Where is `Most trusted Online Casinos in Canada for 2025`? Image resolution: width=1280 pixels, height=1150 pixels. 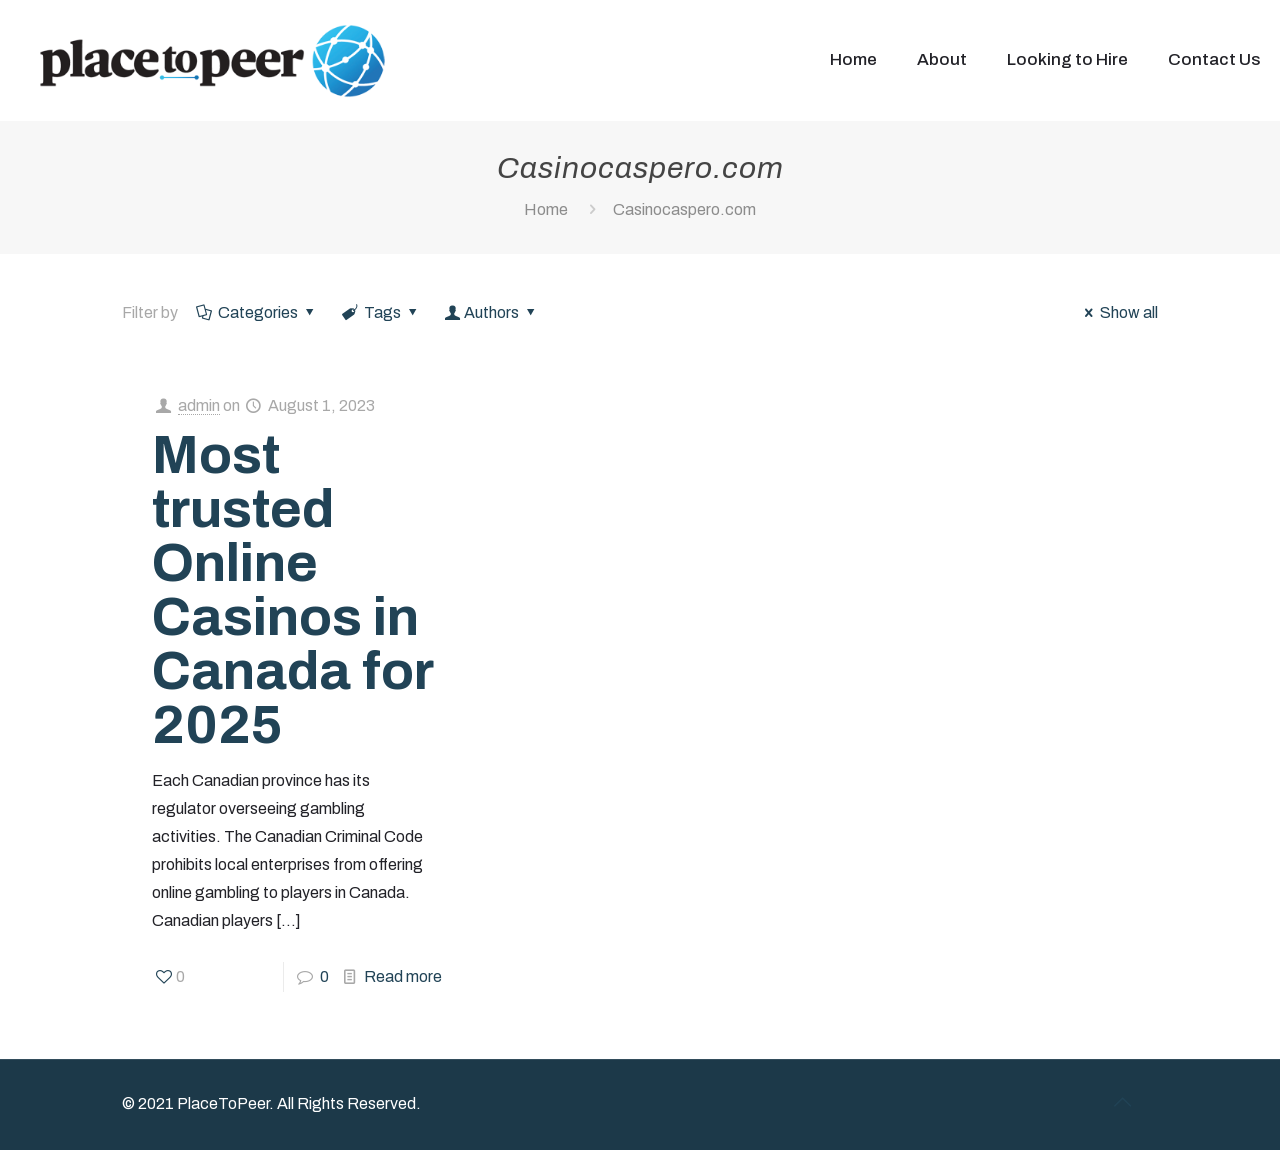 Most trusted Online Casinos in Canada for 2025 is located at coordinates (292, 590).